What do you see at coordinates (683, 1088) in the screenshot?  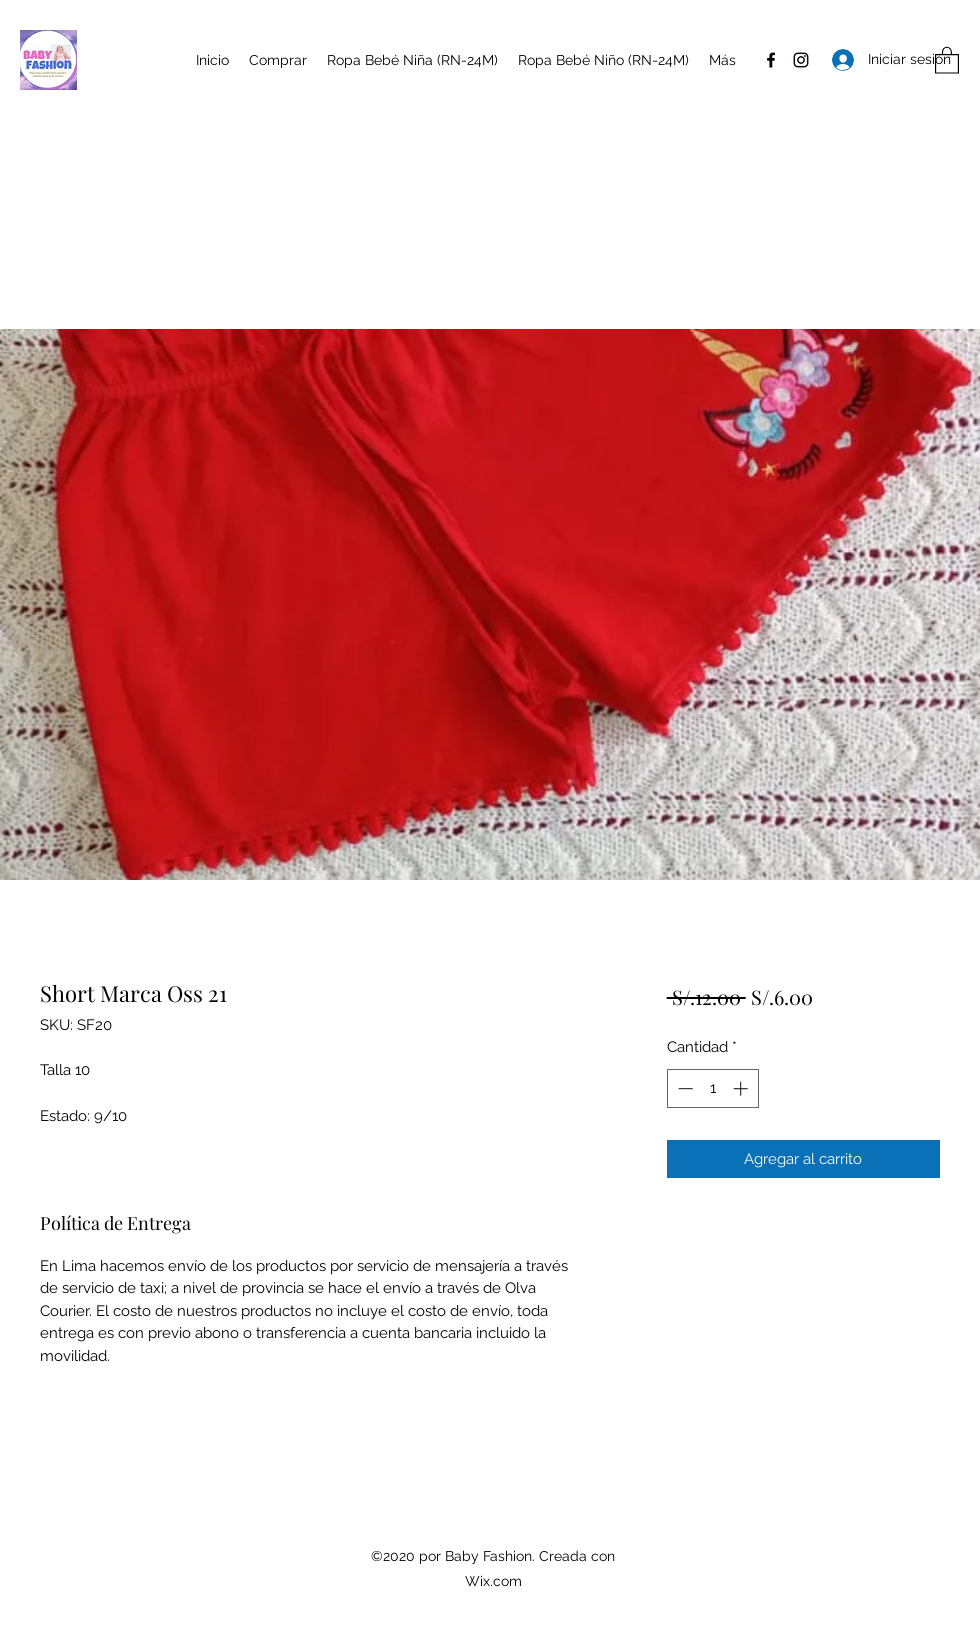 I see `[Decrement]` at bounding box center [683, 1088].